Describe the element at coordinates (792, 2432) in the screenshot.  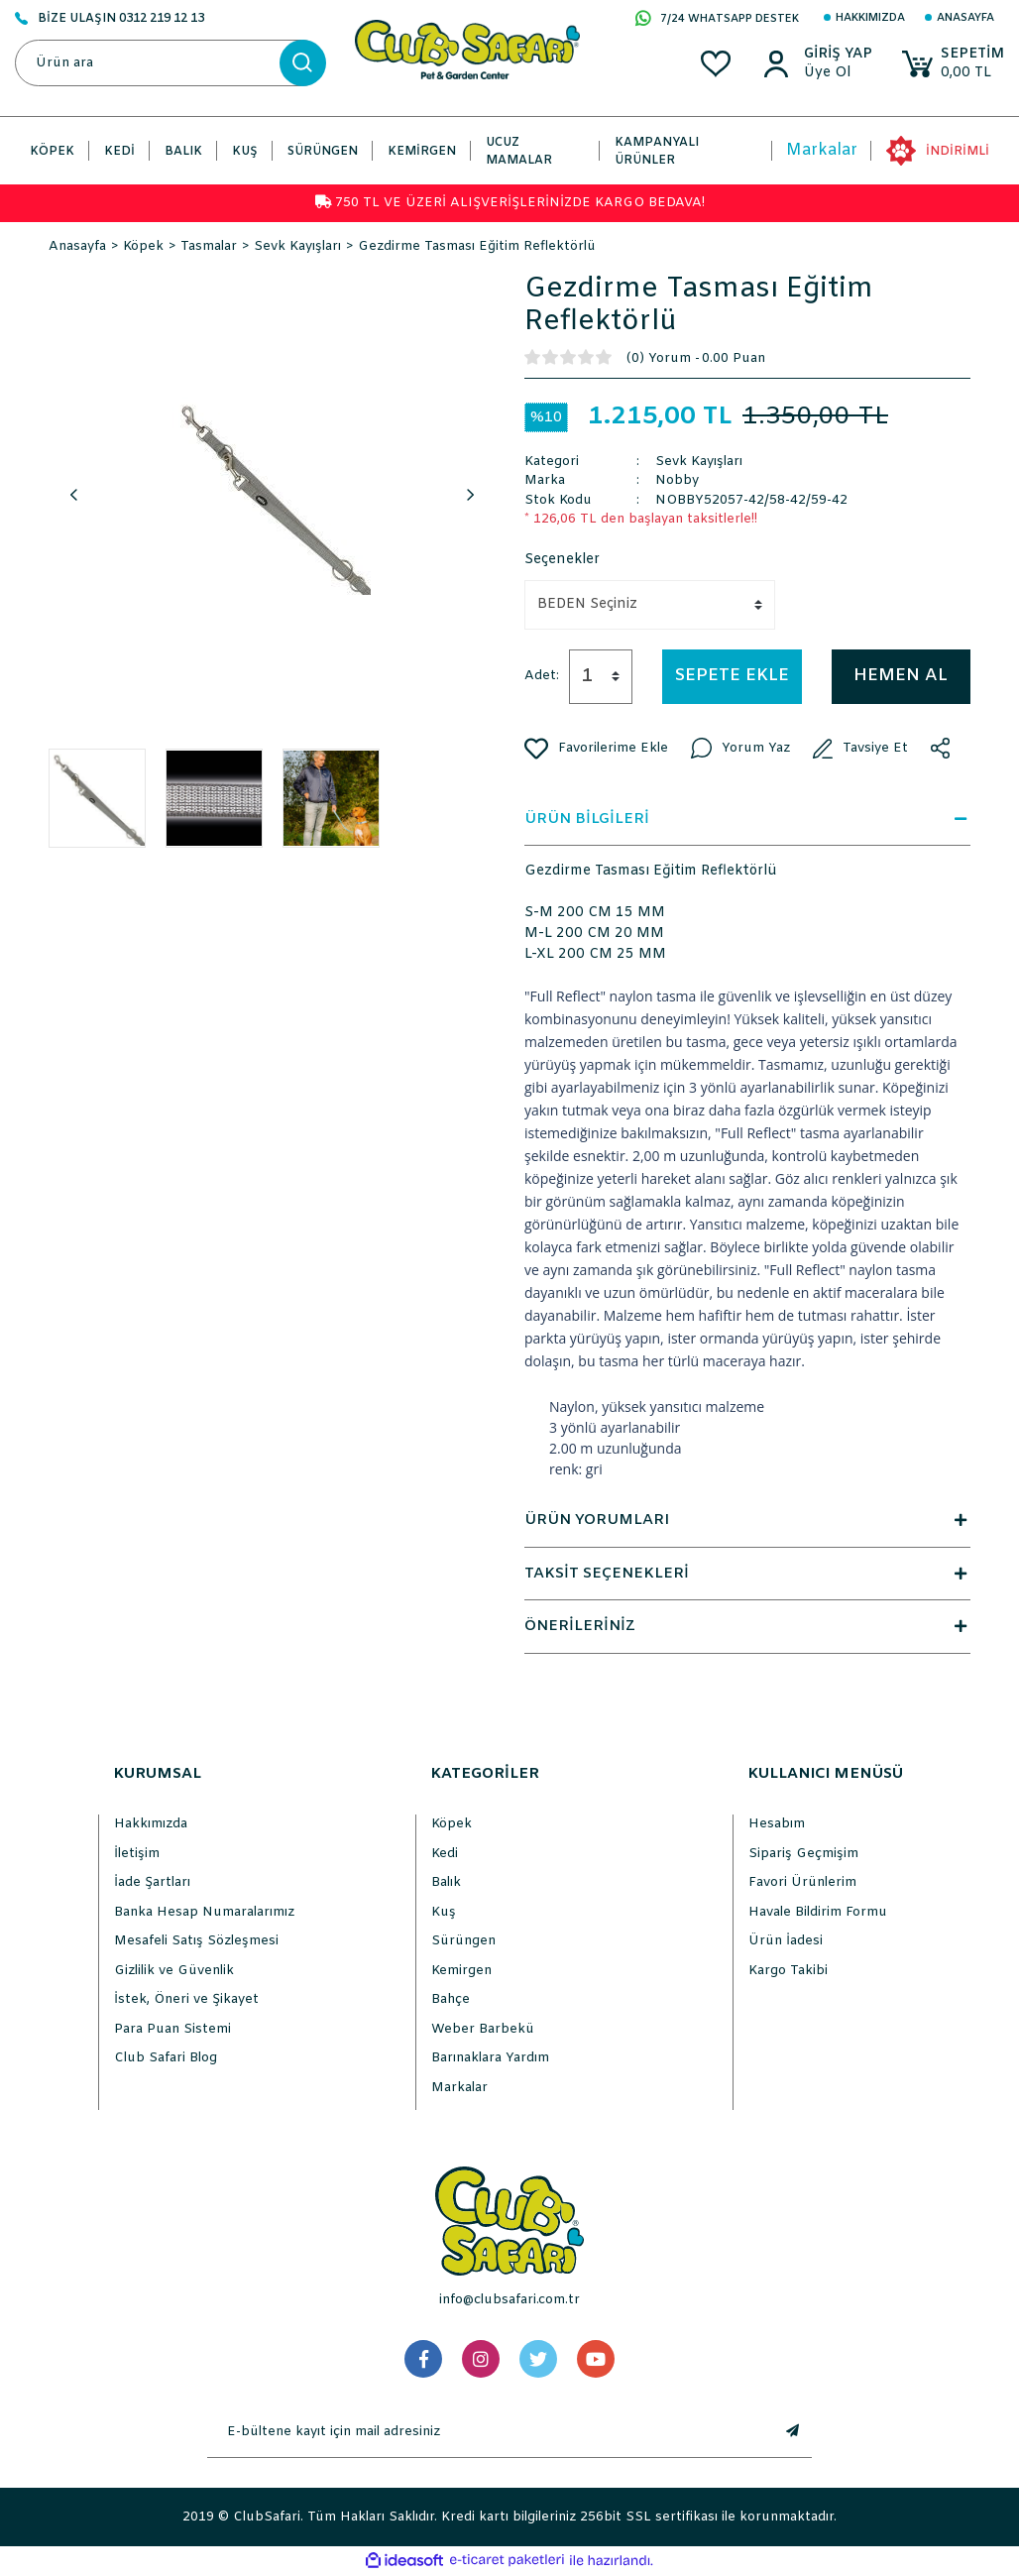
I see `[Submit]` at that location.